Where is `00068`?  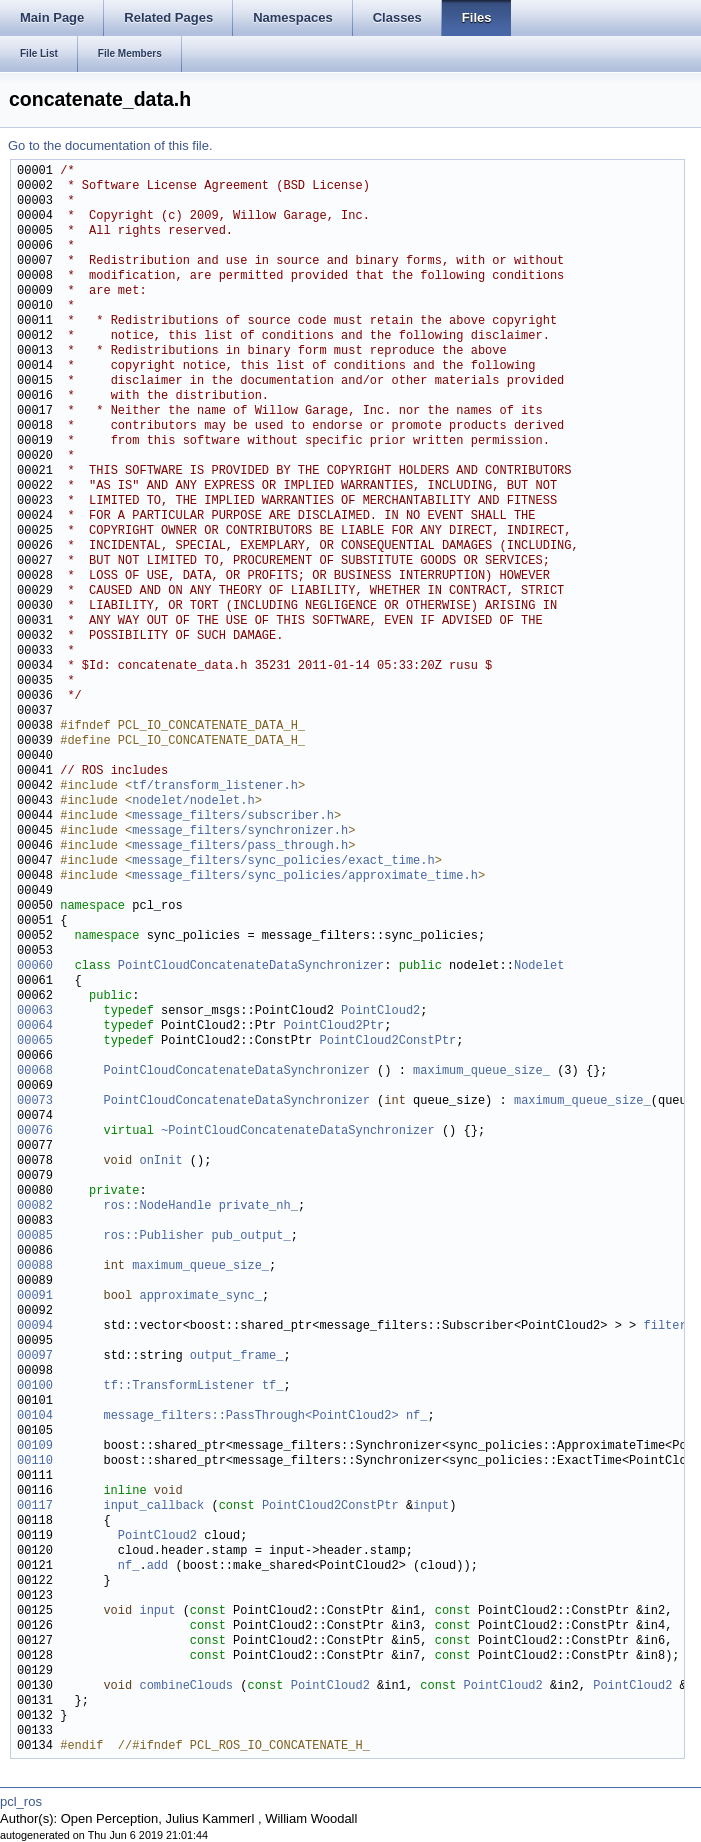
00068 is located at coordinates (35, 1071).